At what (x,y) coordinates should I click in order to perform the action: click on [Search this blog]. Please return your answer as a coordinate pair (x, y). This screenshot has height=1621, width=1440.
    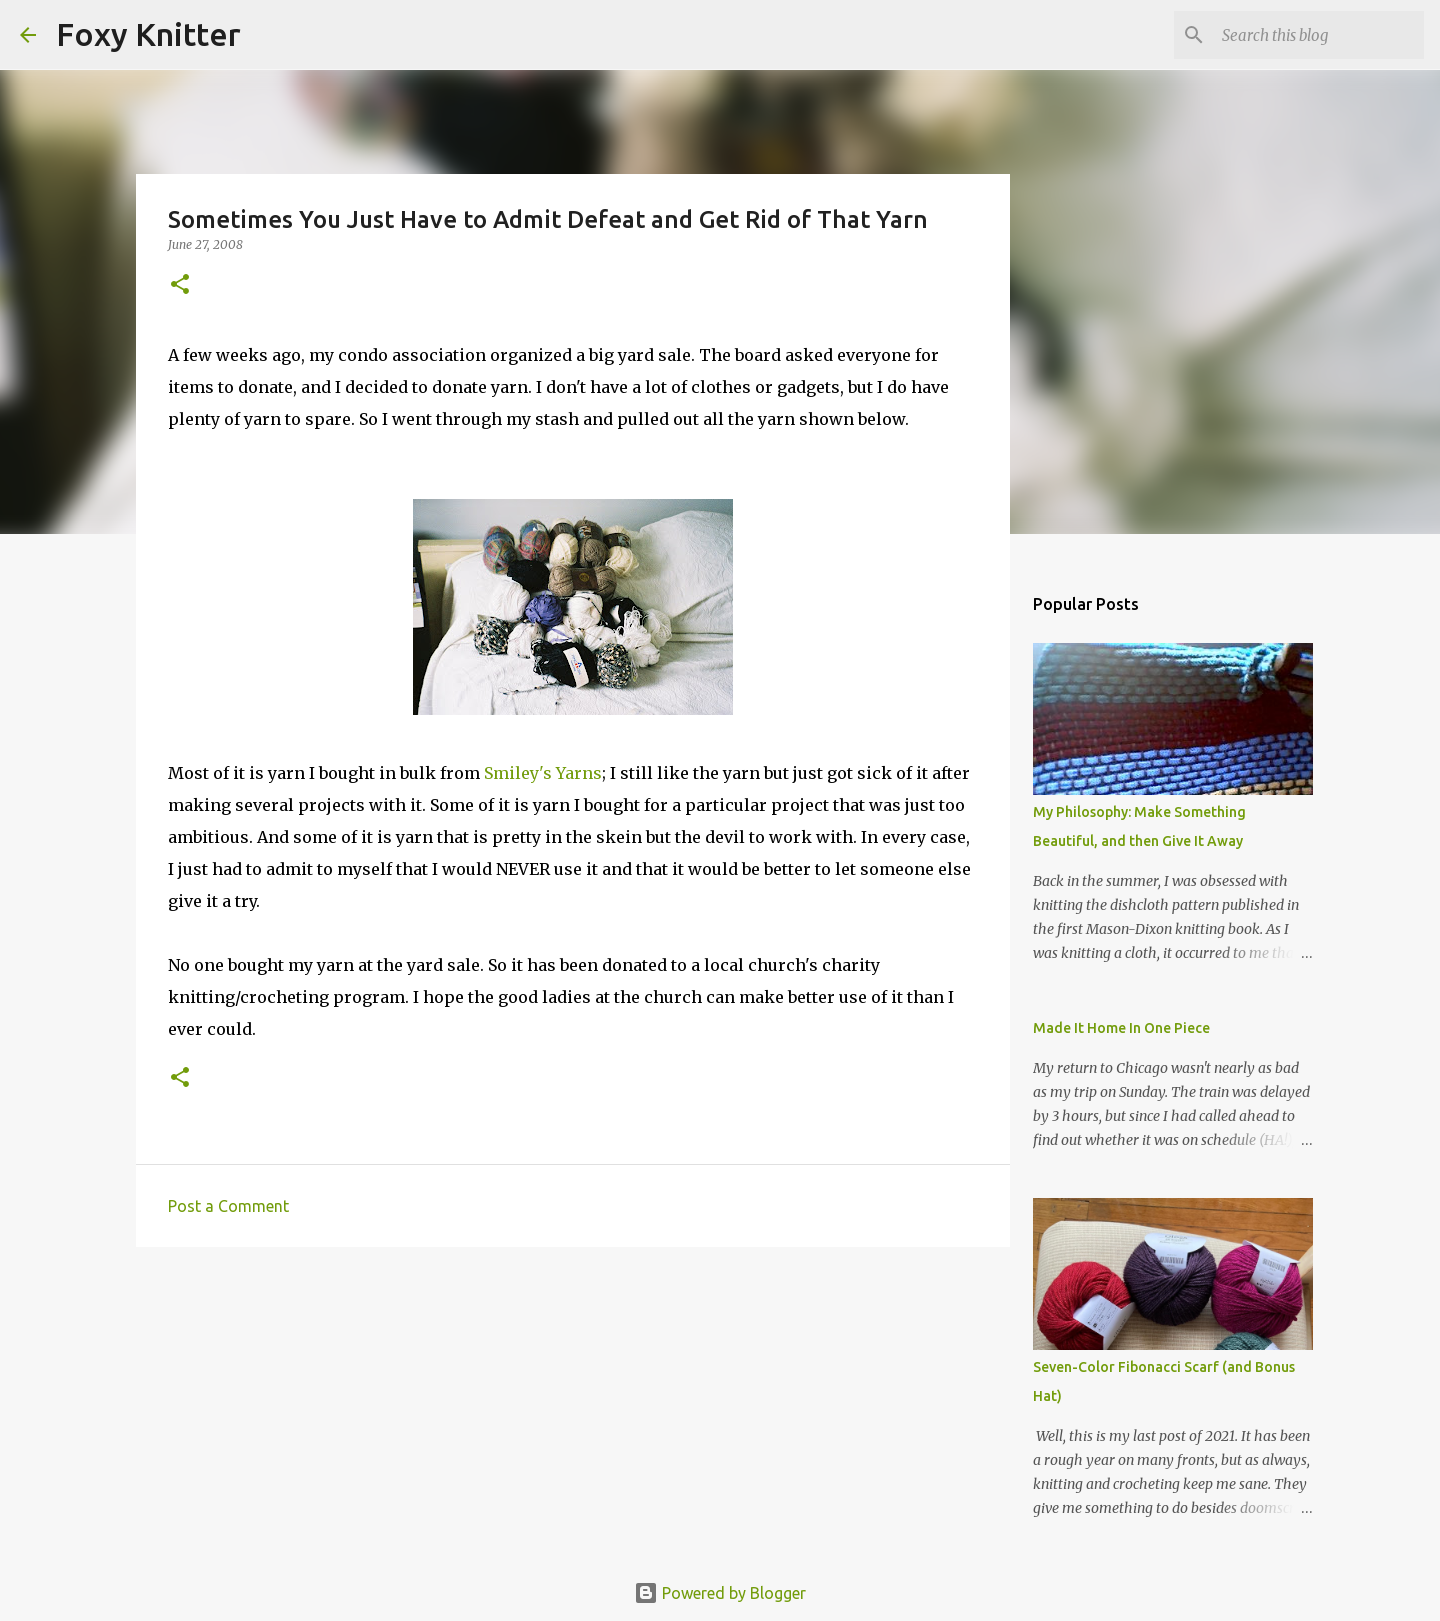
    Looking at the image, I should click on (1319, 35).